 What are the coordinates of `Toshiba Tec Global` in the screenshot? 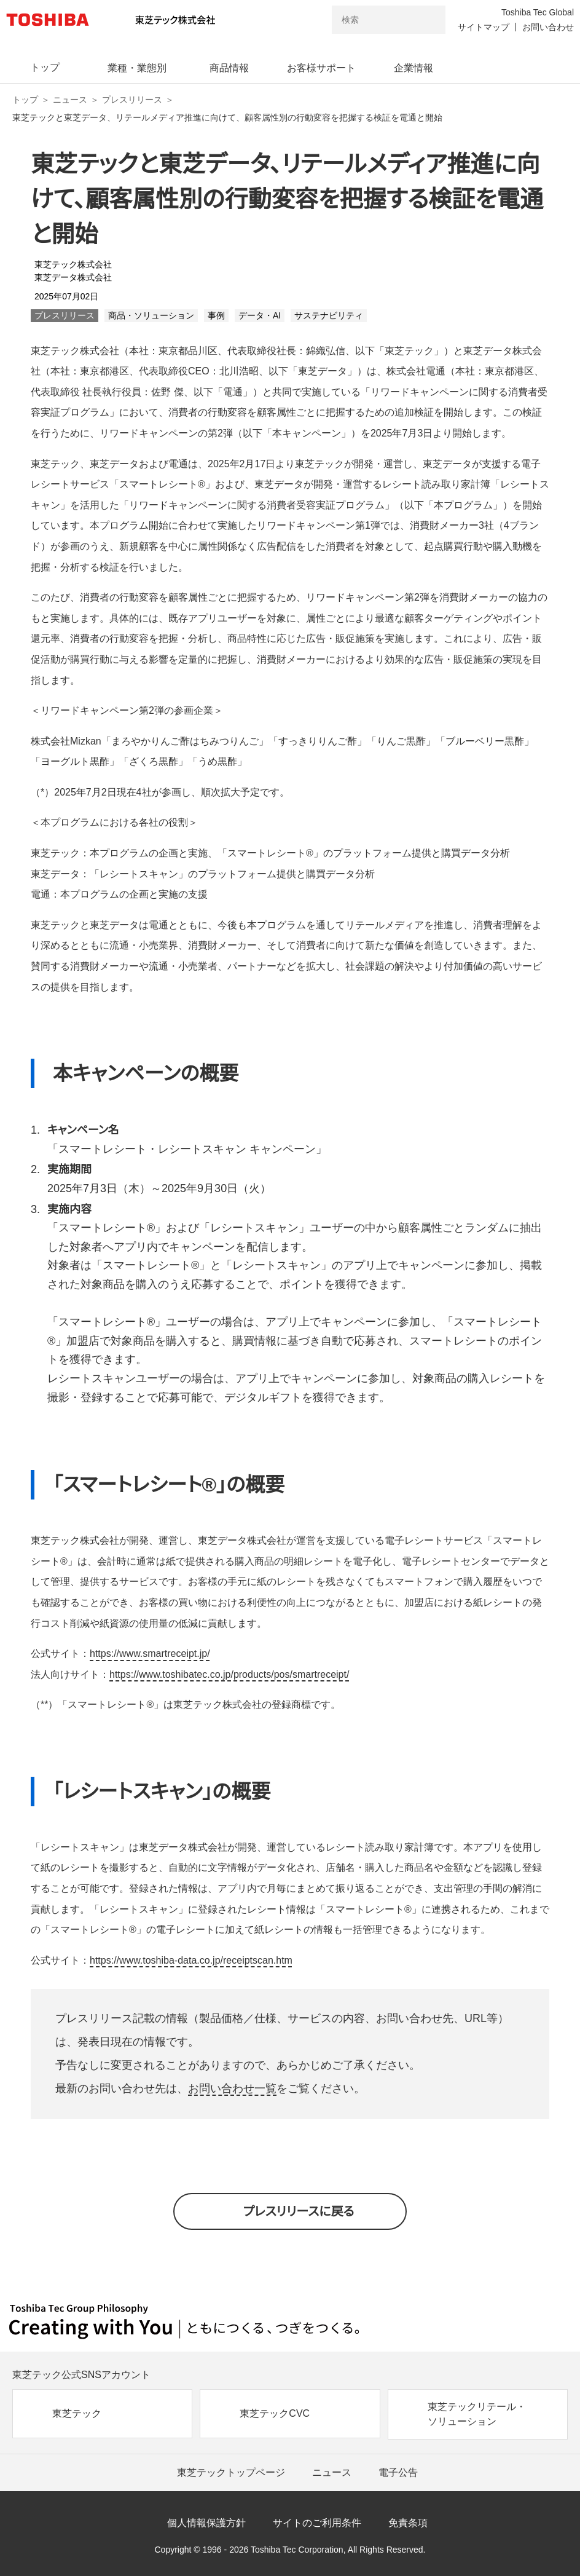 It's located at (537, 12).